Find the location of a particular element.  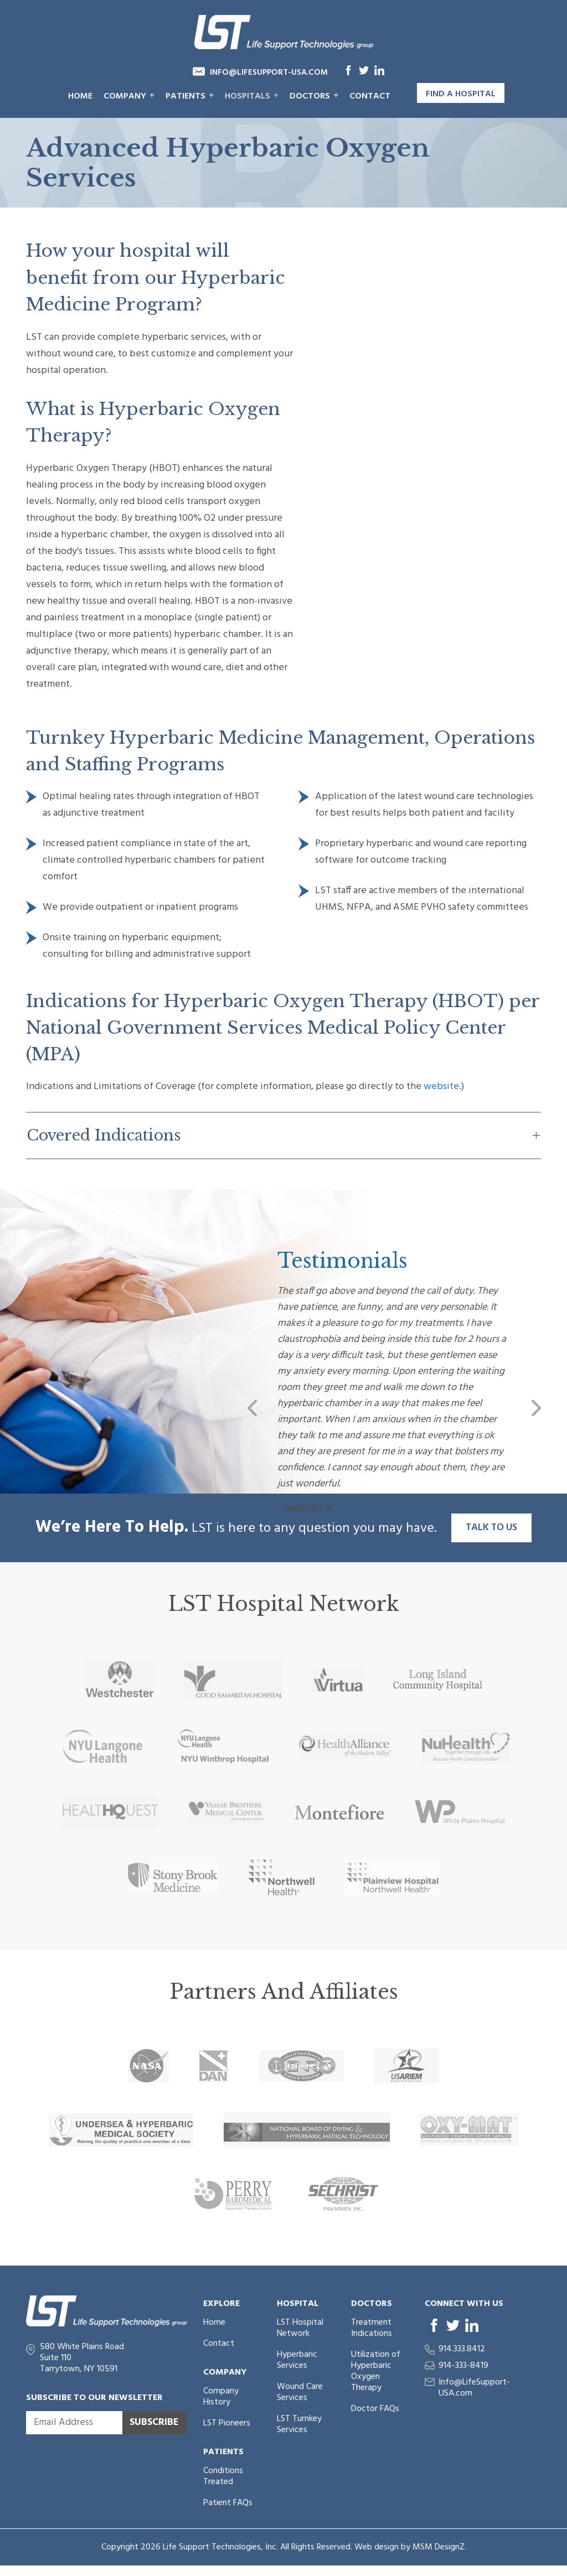

Utilization of Hyperbaric Oxygen Therapy is located at coordinates (375, 2371).